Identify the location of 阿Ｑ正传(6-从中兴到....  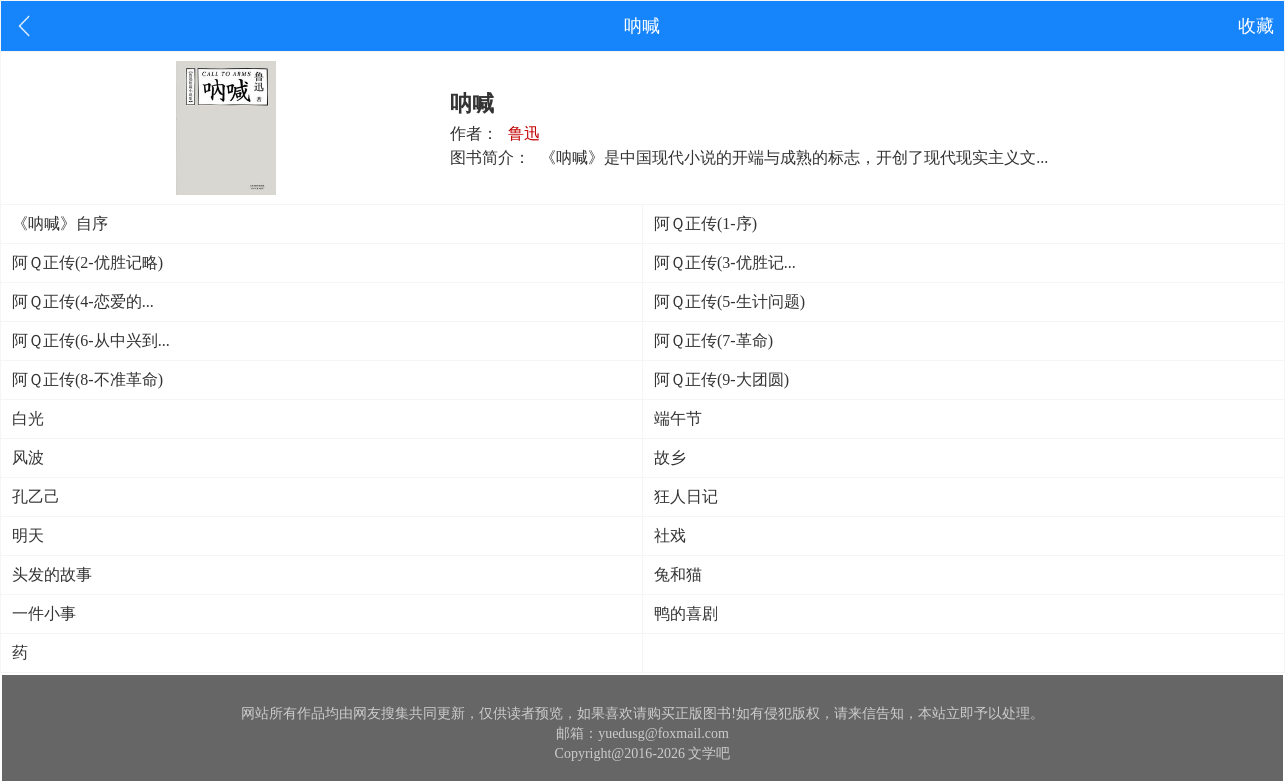
(91, 340).